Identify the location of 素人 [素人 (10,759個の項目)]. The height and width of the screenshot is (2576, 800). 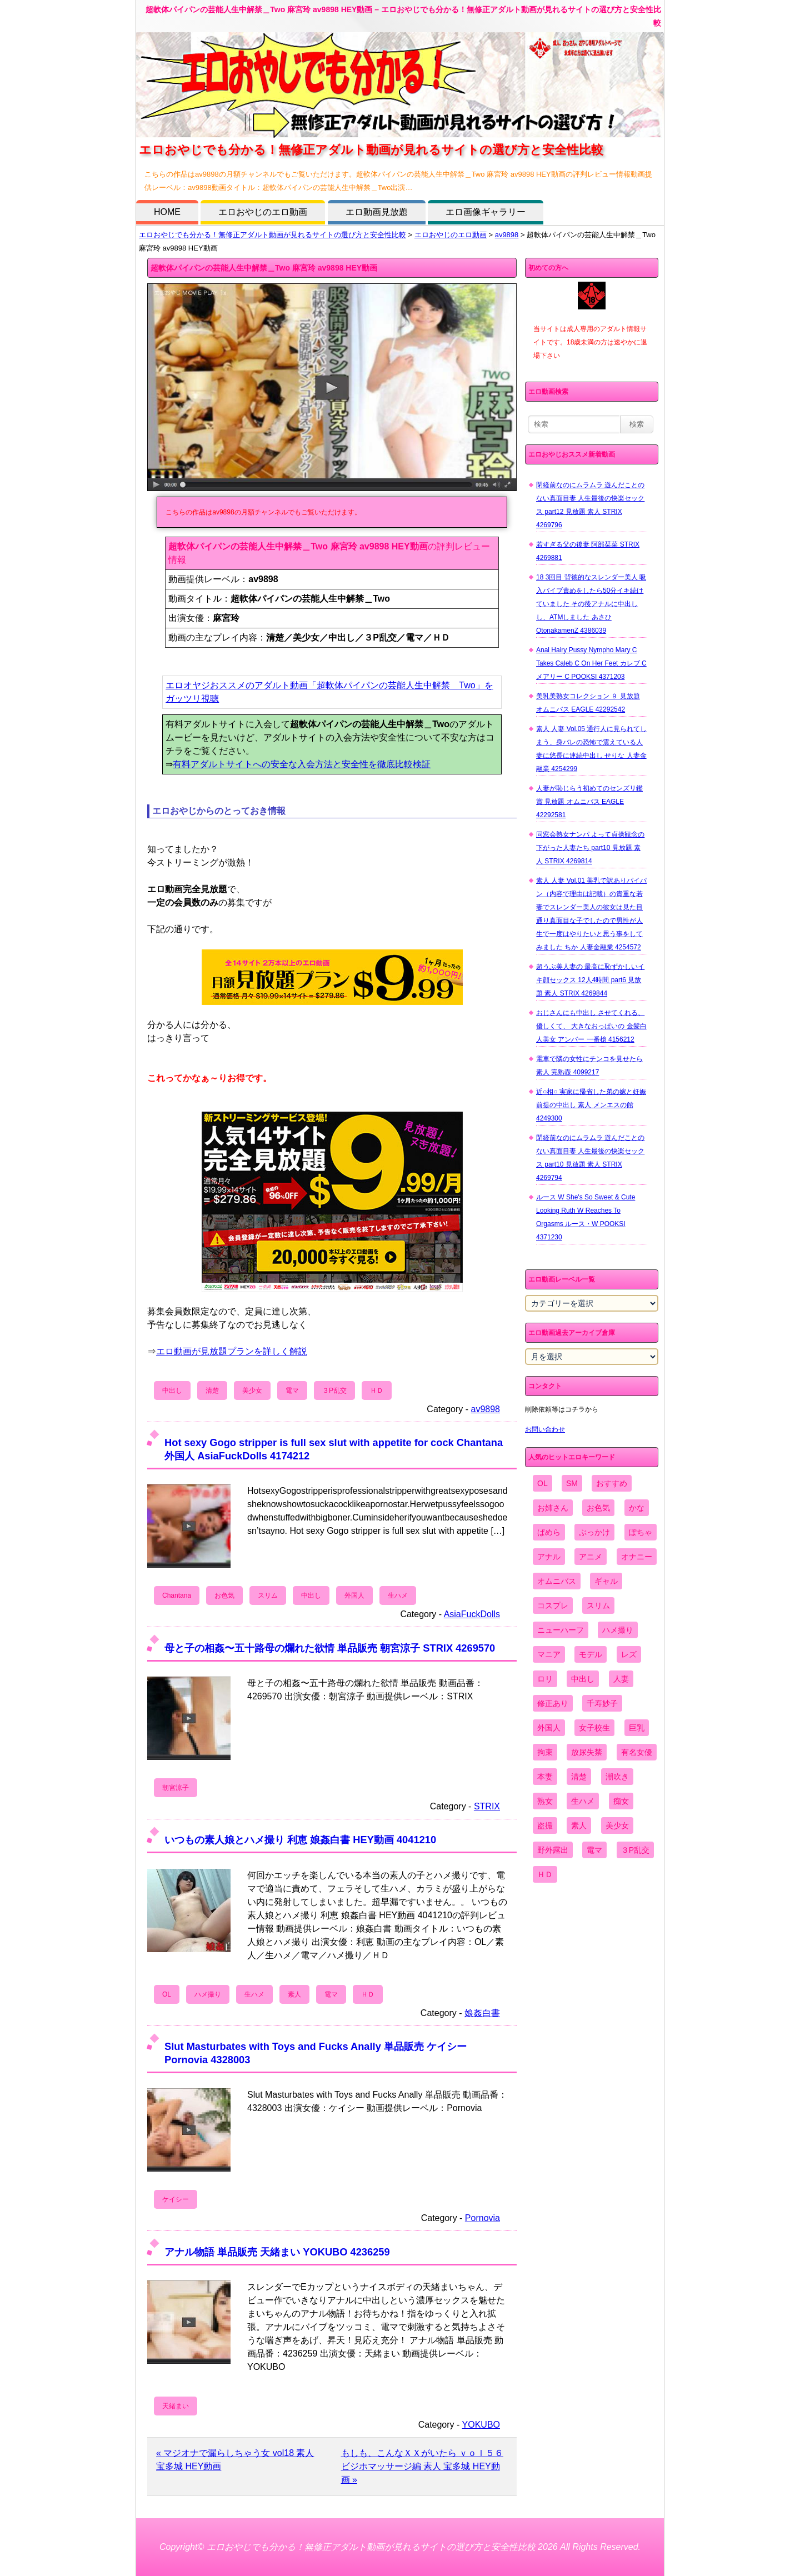
(579, 1825).